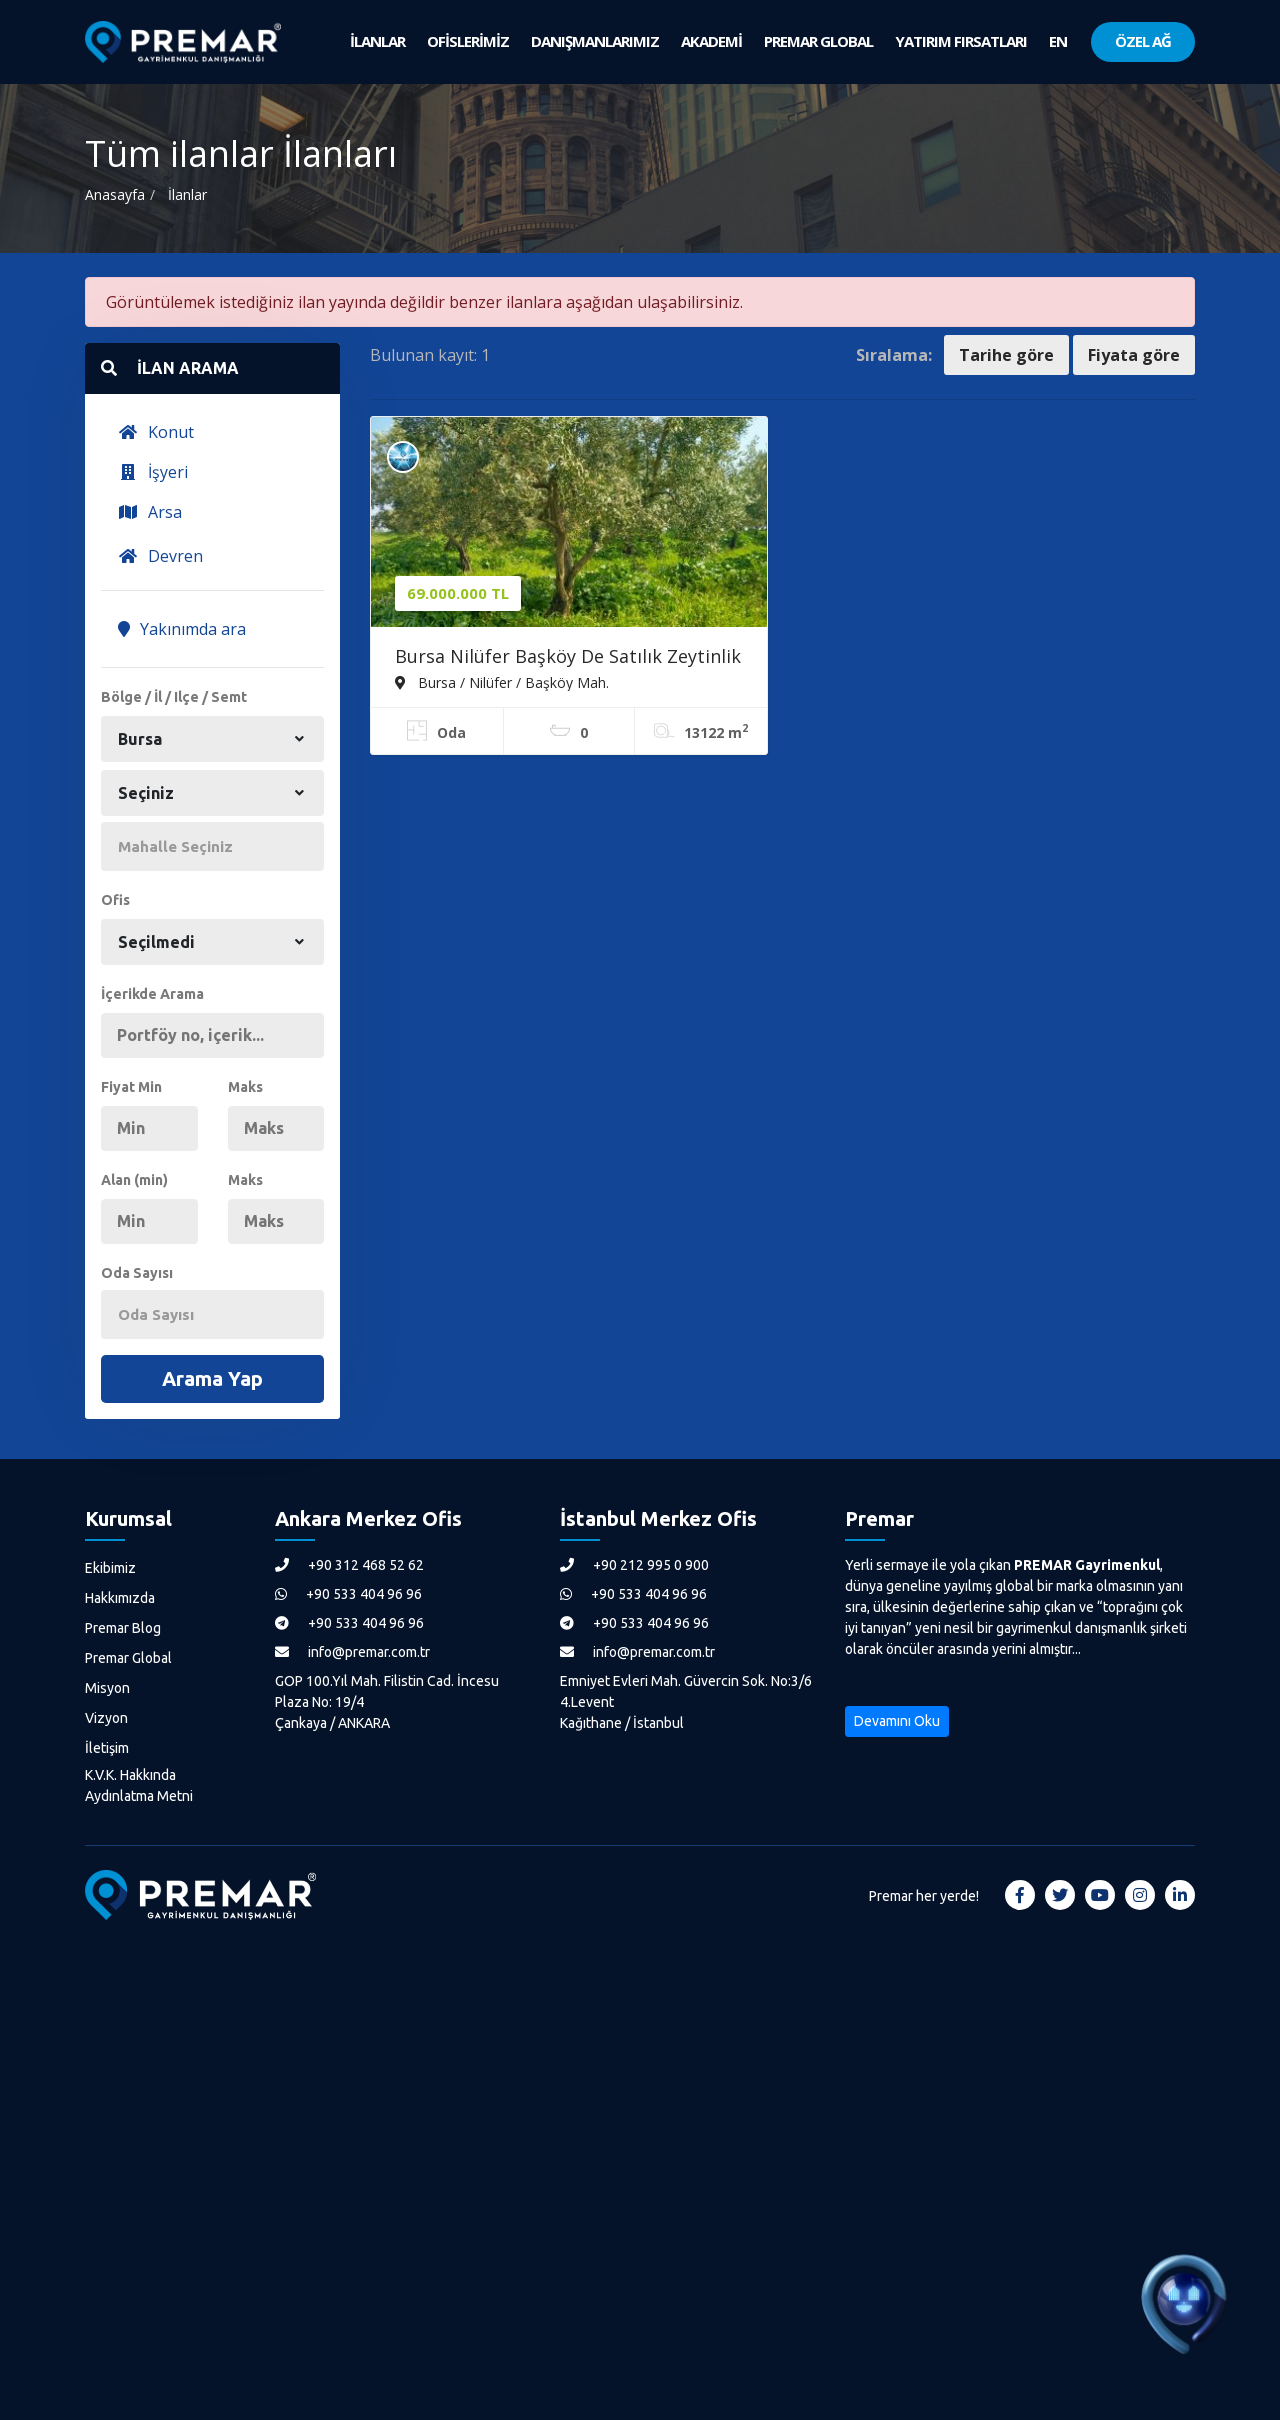  What do you see at coordinates (348, 1594) in the screenshot?
I see `+90 533 404 96 96` at bounding box center [348, 1594].